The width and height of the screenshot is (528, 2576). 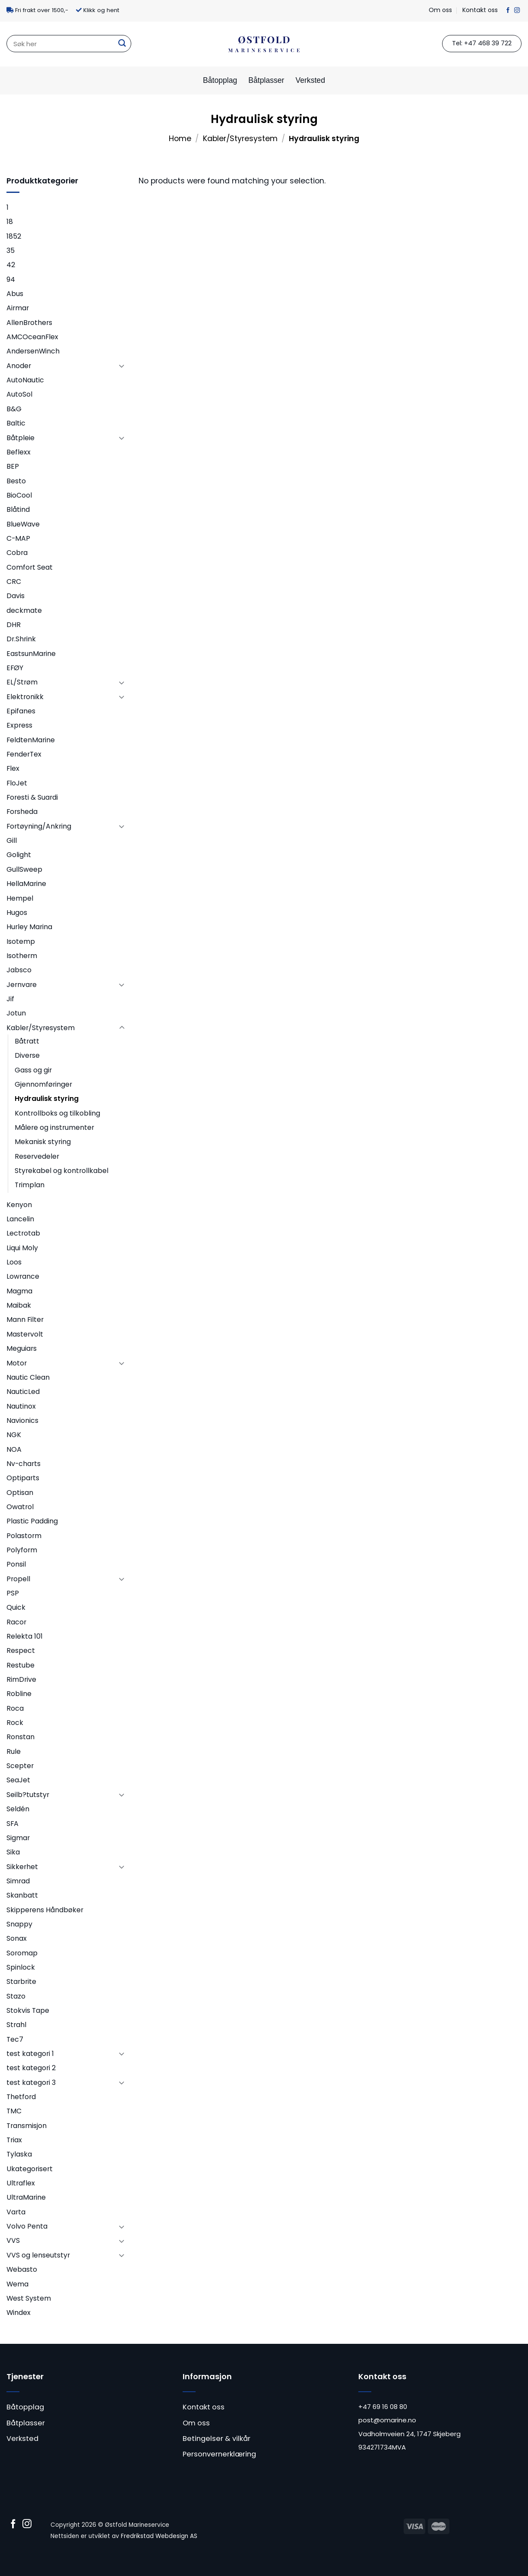 What do you see at coordinates (29, 927) in the screenshot?
I see `Hurley Marina` at bounding box center [29, 927].